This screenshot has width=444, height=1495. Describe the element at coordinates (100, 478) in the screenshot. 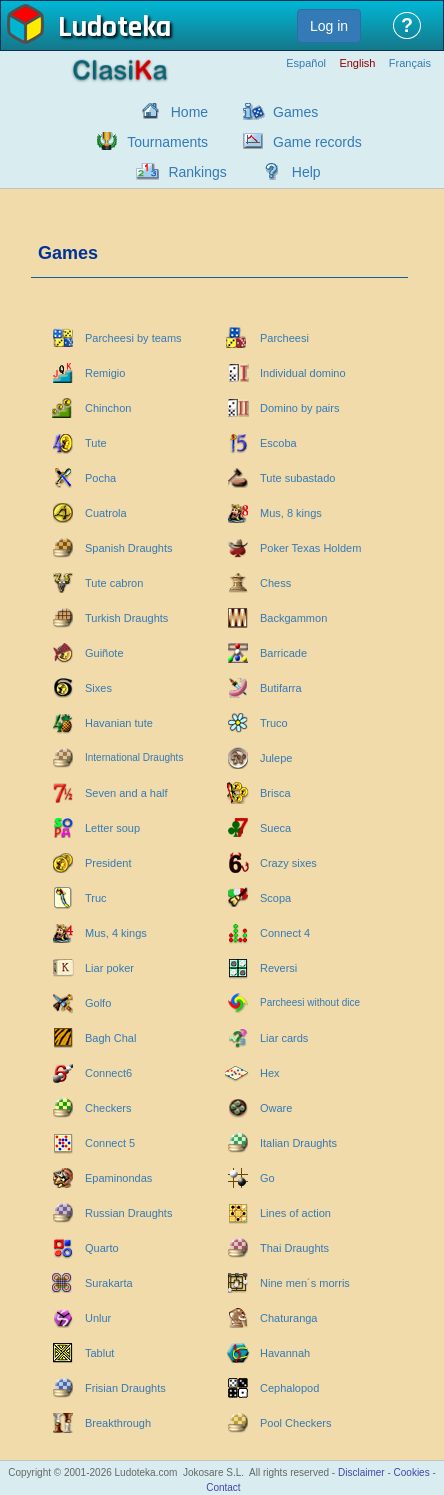

I see `Pocha` at that location.